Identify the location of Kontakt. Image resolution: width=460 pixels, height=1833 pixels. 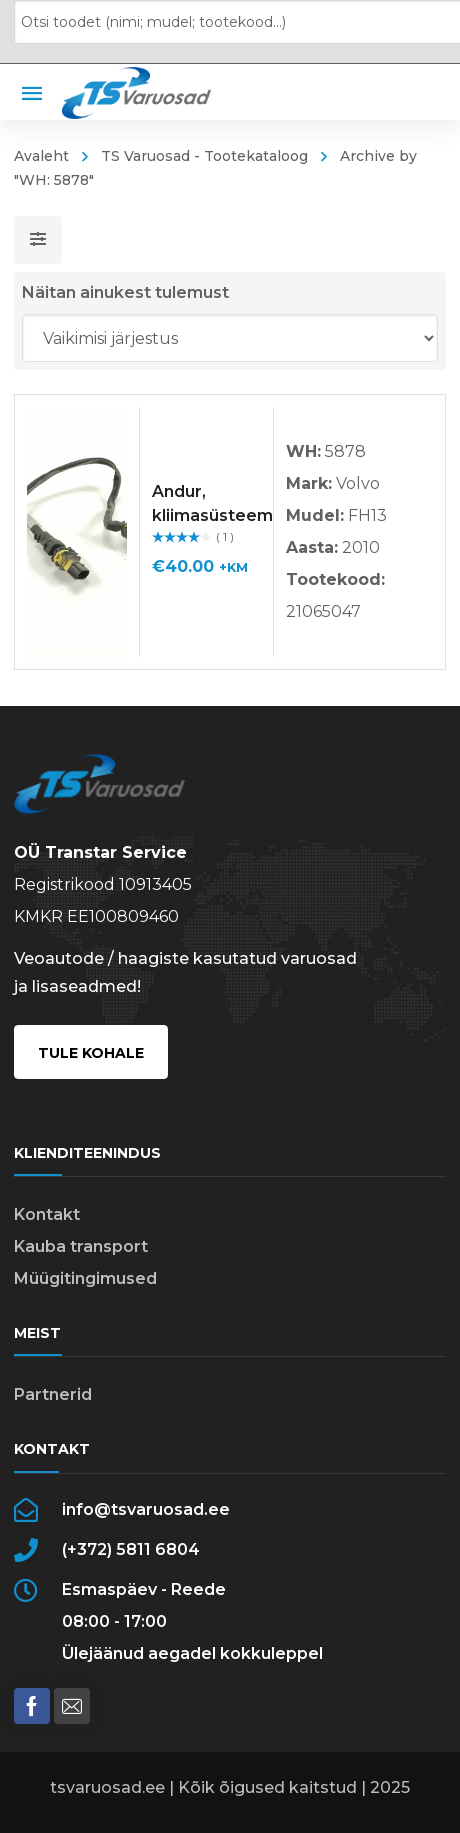
(47, 1214).